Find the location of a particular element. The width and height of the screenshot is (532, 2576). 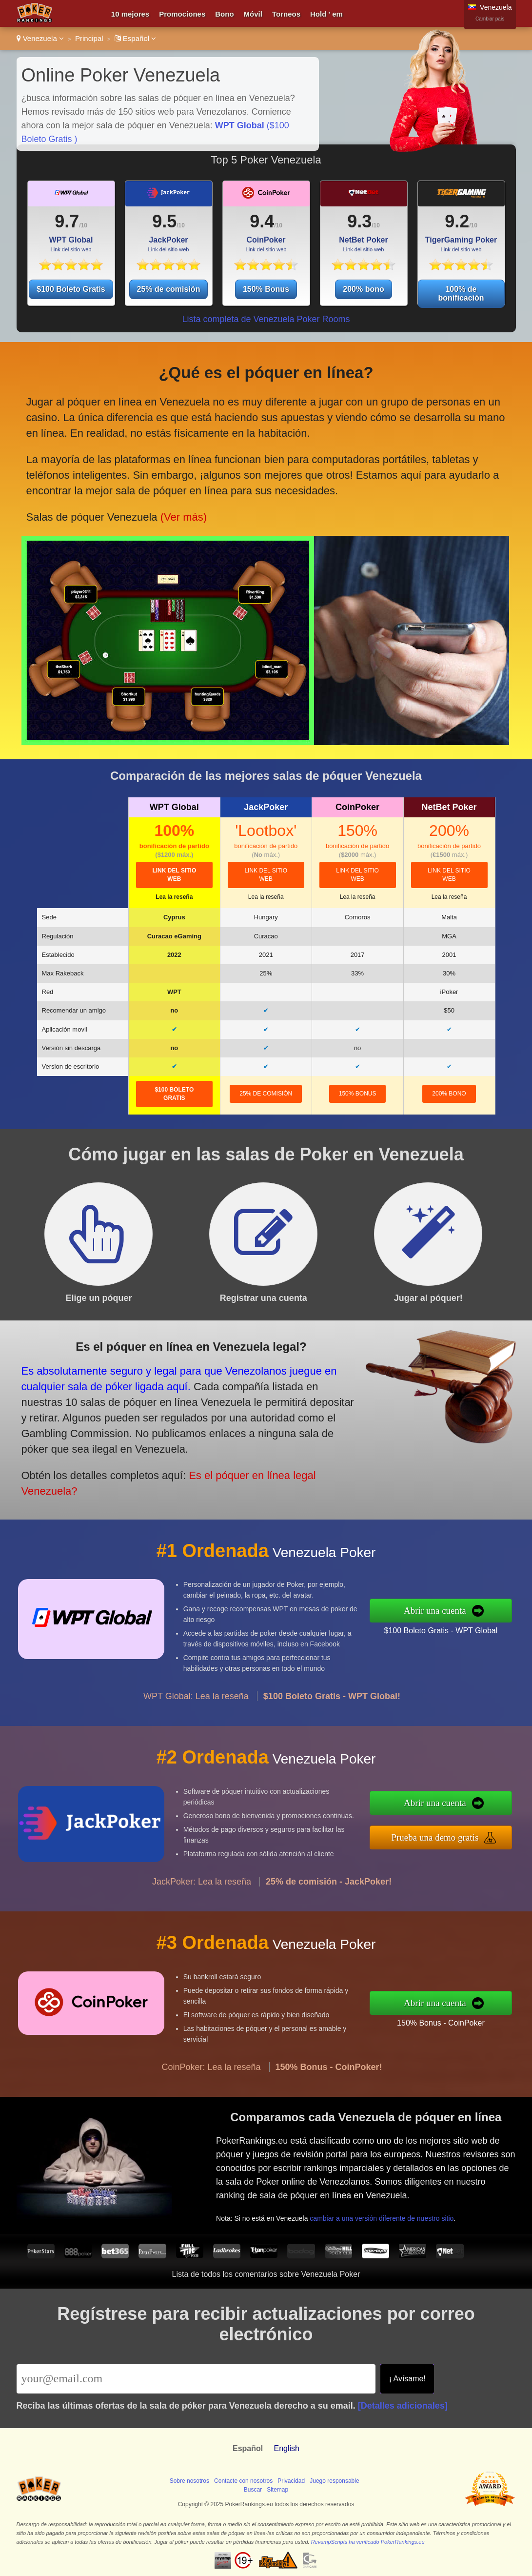

150% Bonus is located at coordinates (266, 289).